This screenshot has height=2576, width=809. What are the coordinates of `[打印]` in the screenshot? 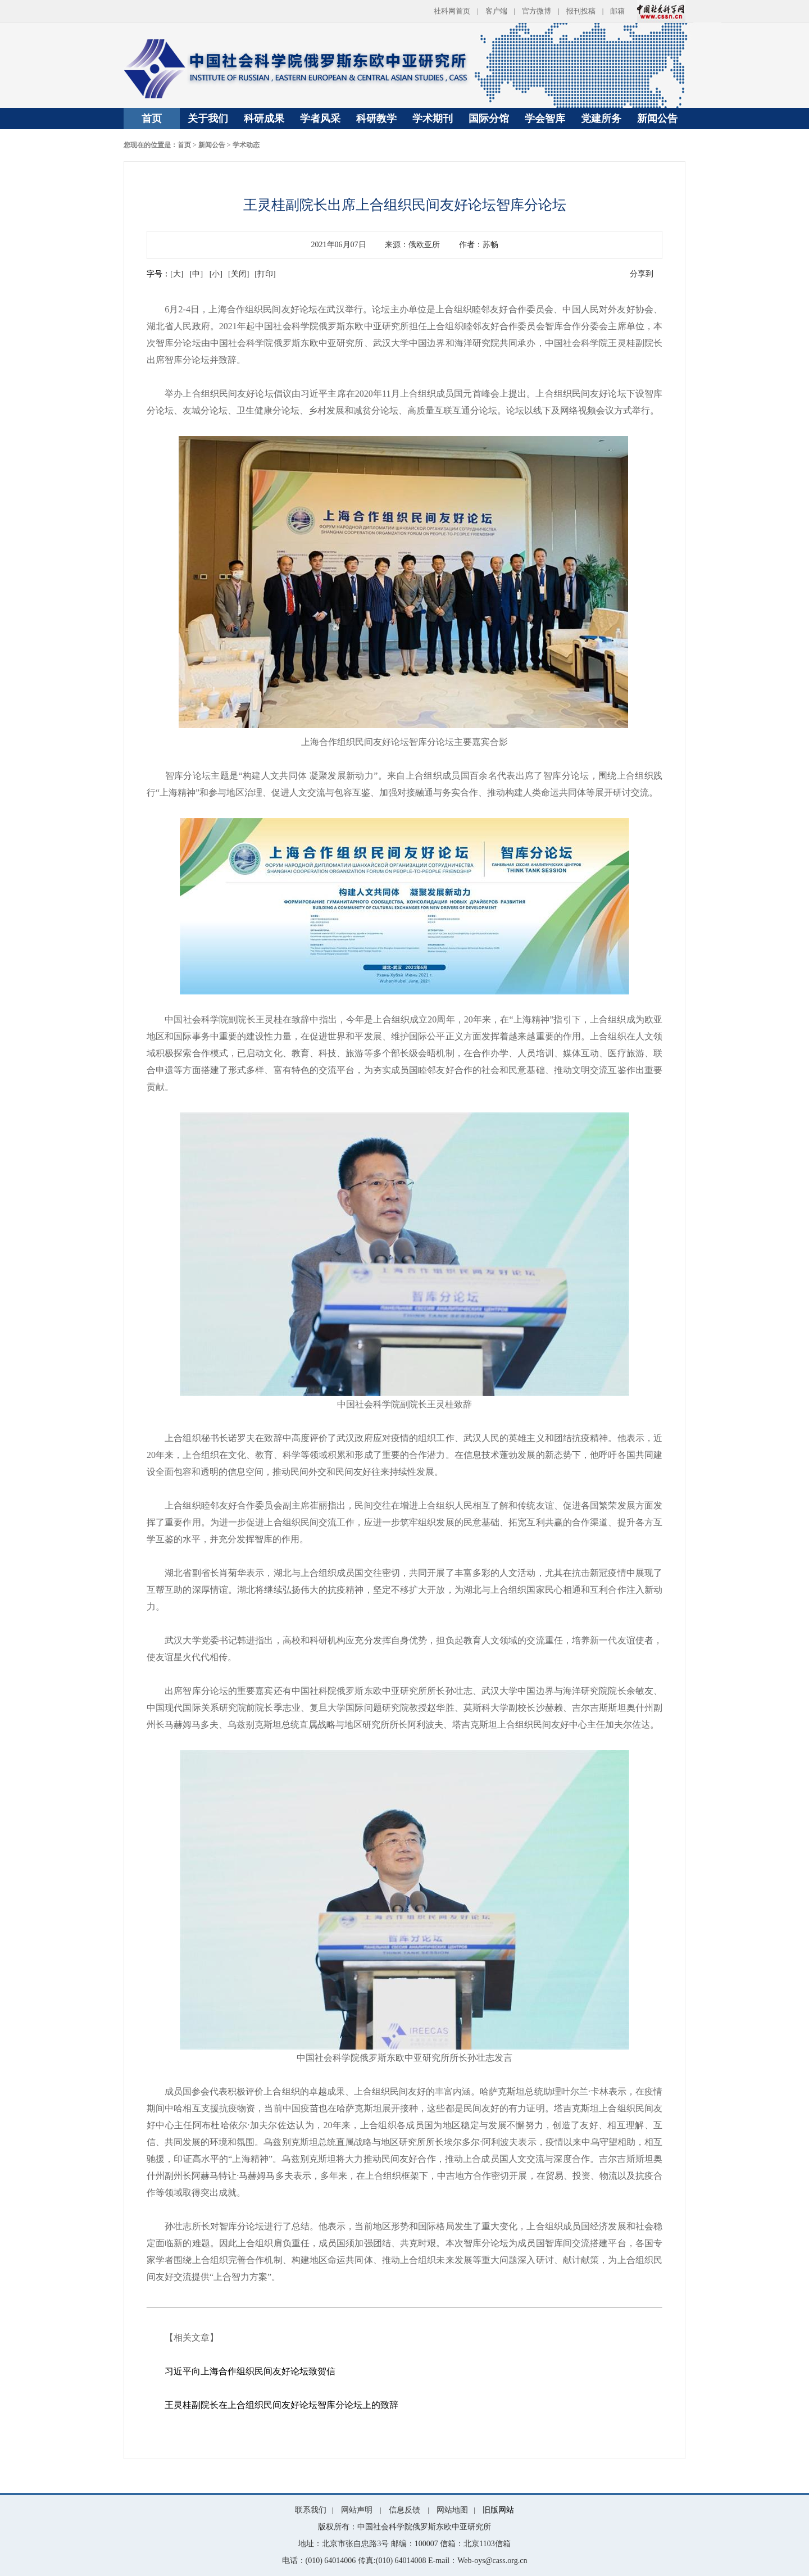 It's located at (264, 274).